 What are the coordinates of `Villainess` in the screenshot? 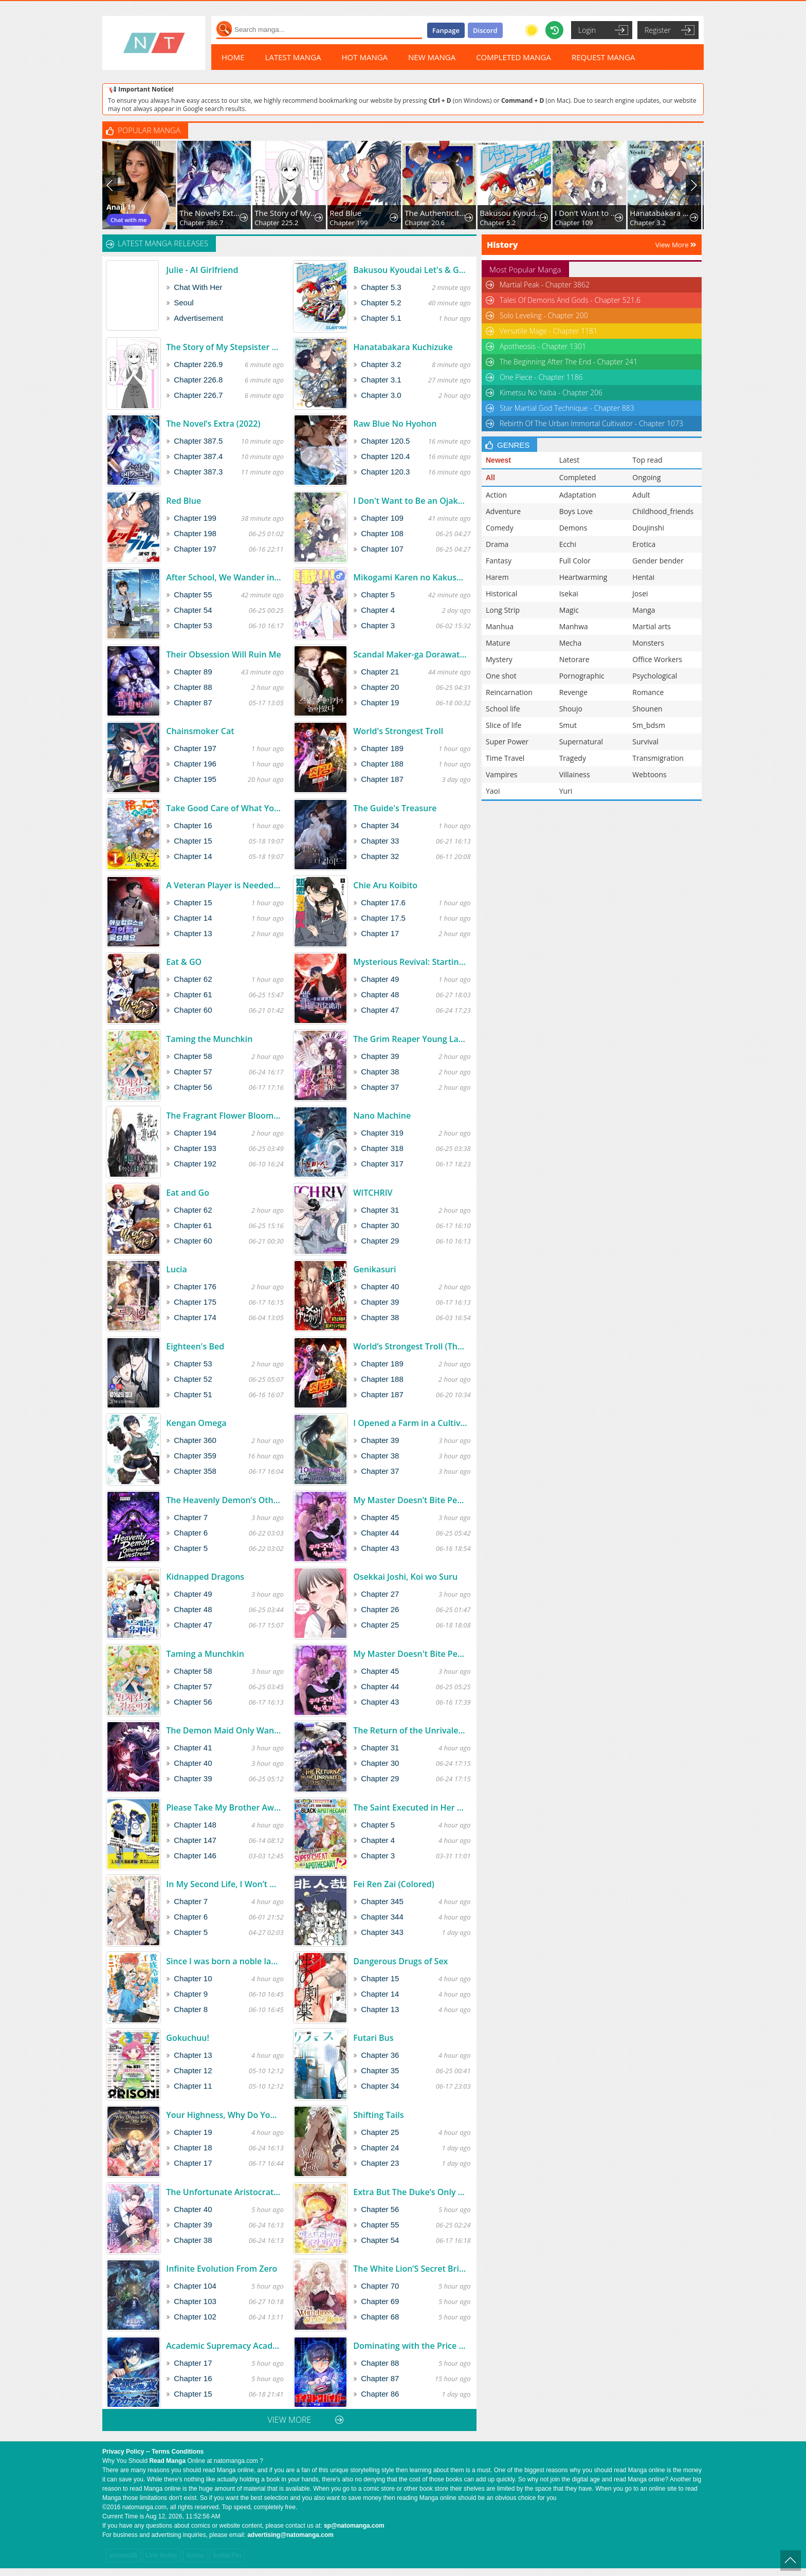 It's located at (574, 774).